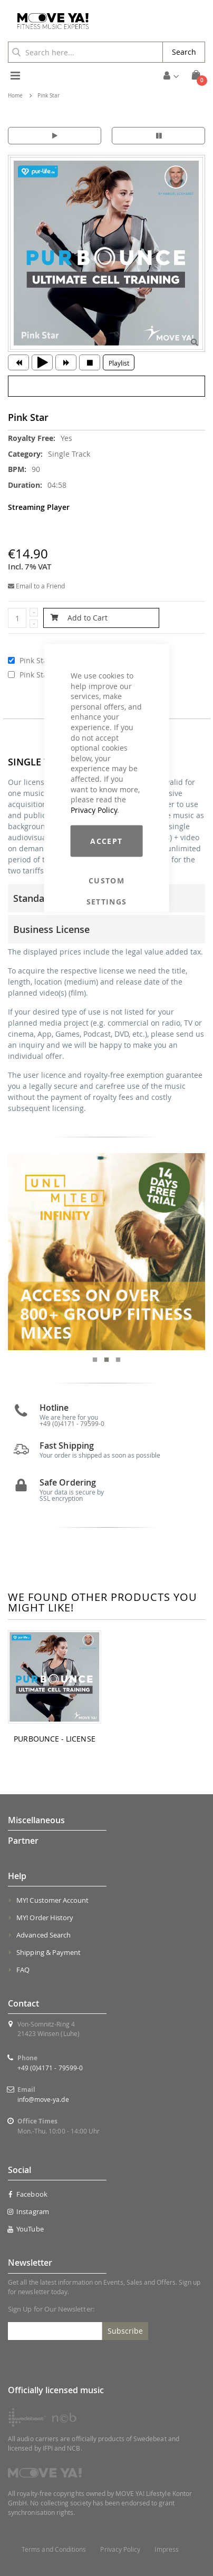 This screenshot has height=2576, width=213. Describe the element at coordinates (26, 2229) in the screenshot. I see `YouTube` at that location.